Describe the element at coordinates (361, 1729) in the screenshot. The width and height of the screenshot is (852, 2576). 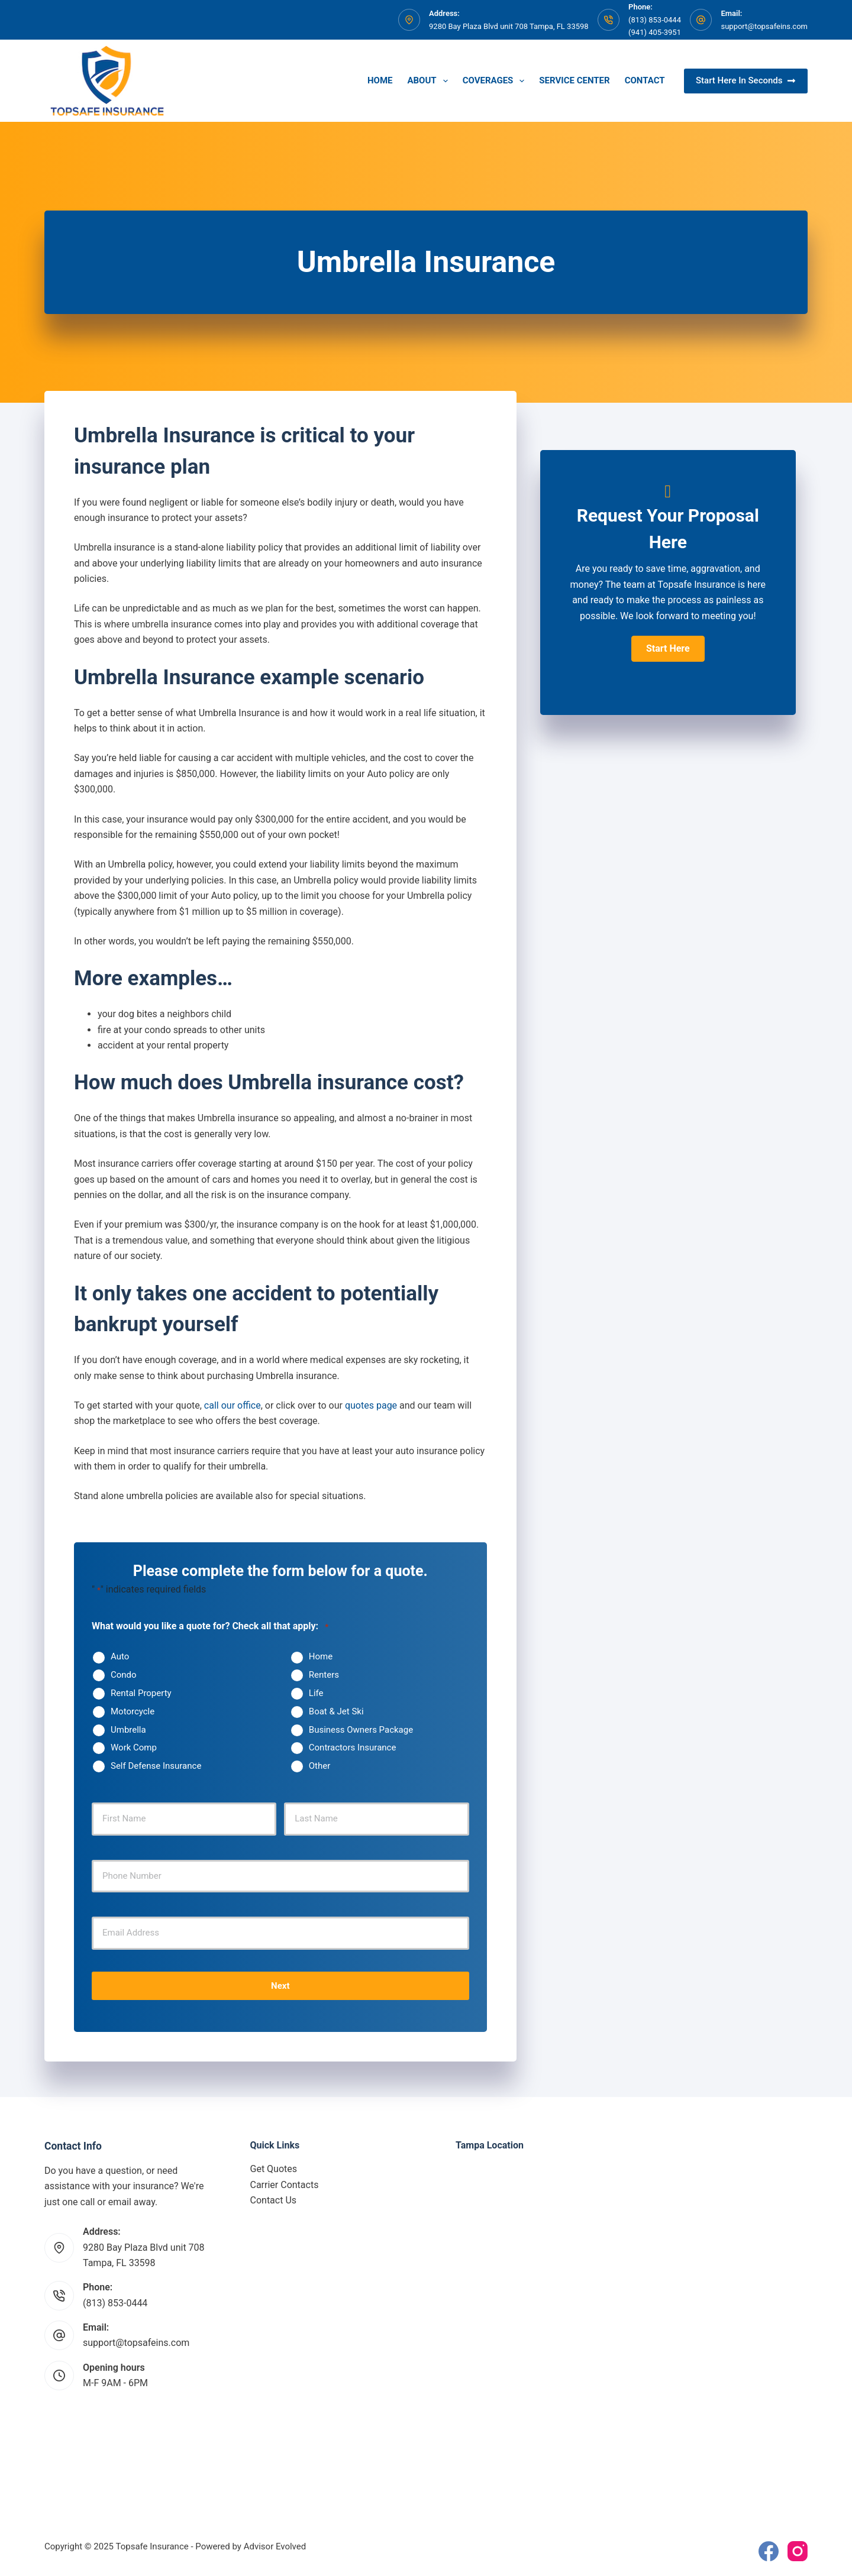
I see `Business Owners Package` at that location.